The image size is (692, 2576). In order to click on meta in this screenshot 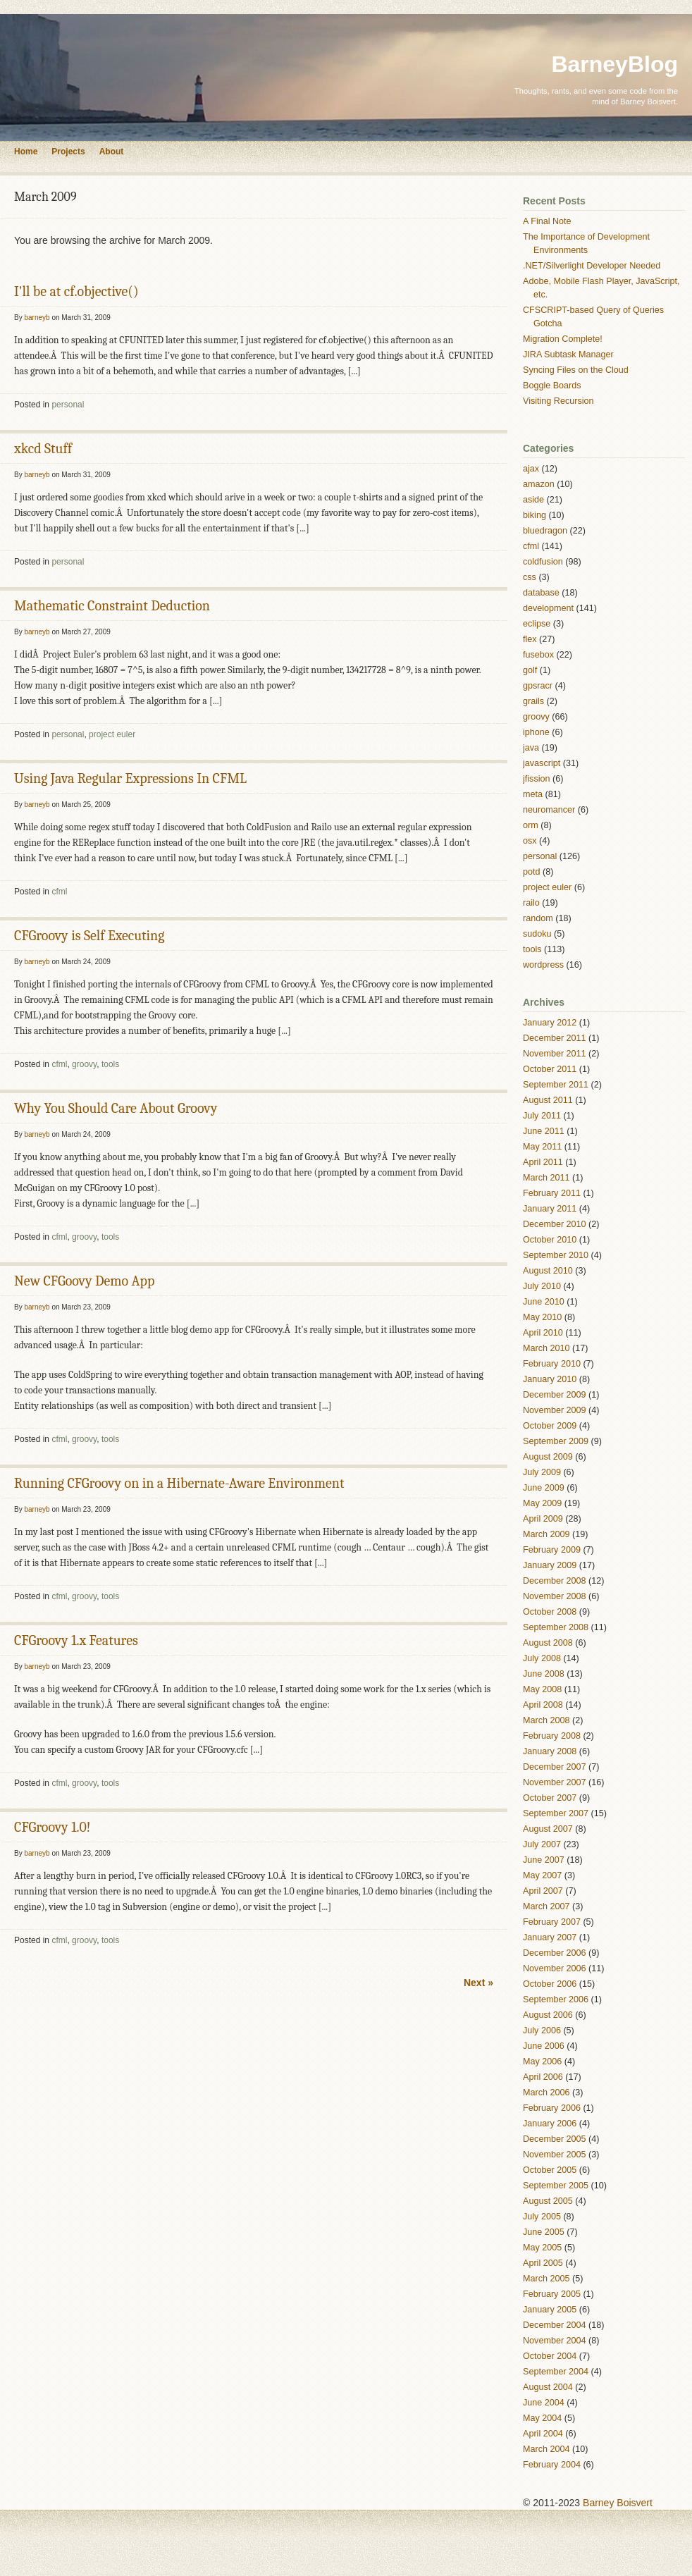, I will do `click(533, 794)`.